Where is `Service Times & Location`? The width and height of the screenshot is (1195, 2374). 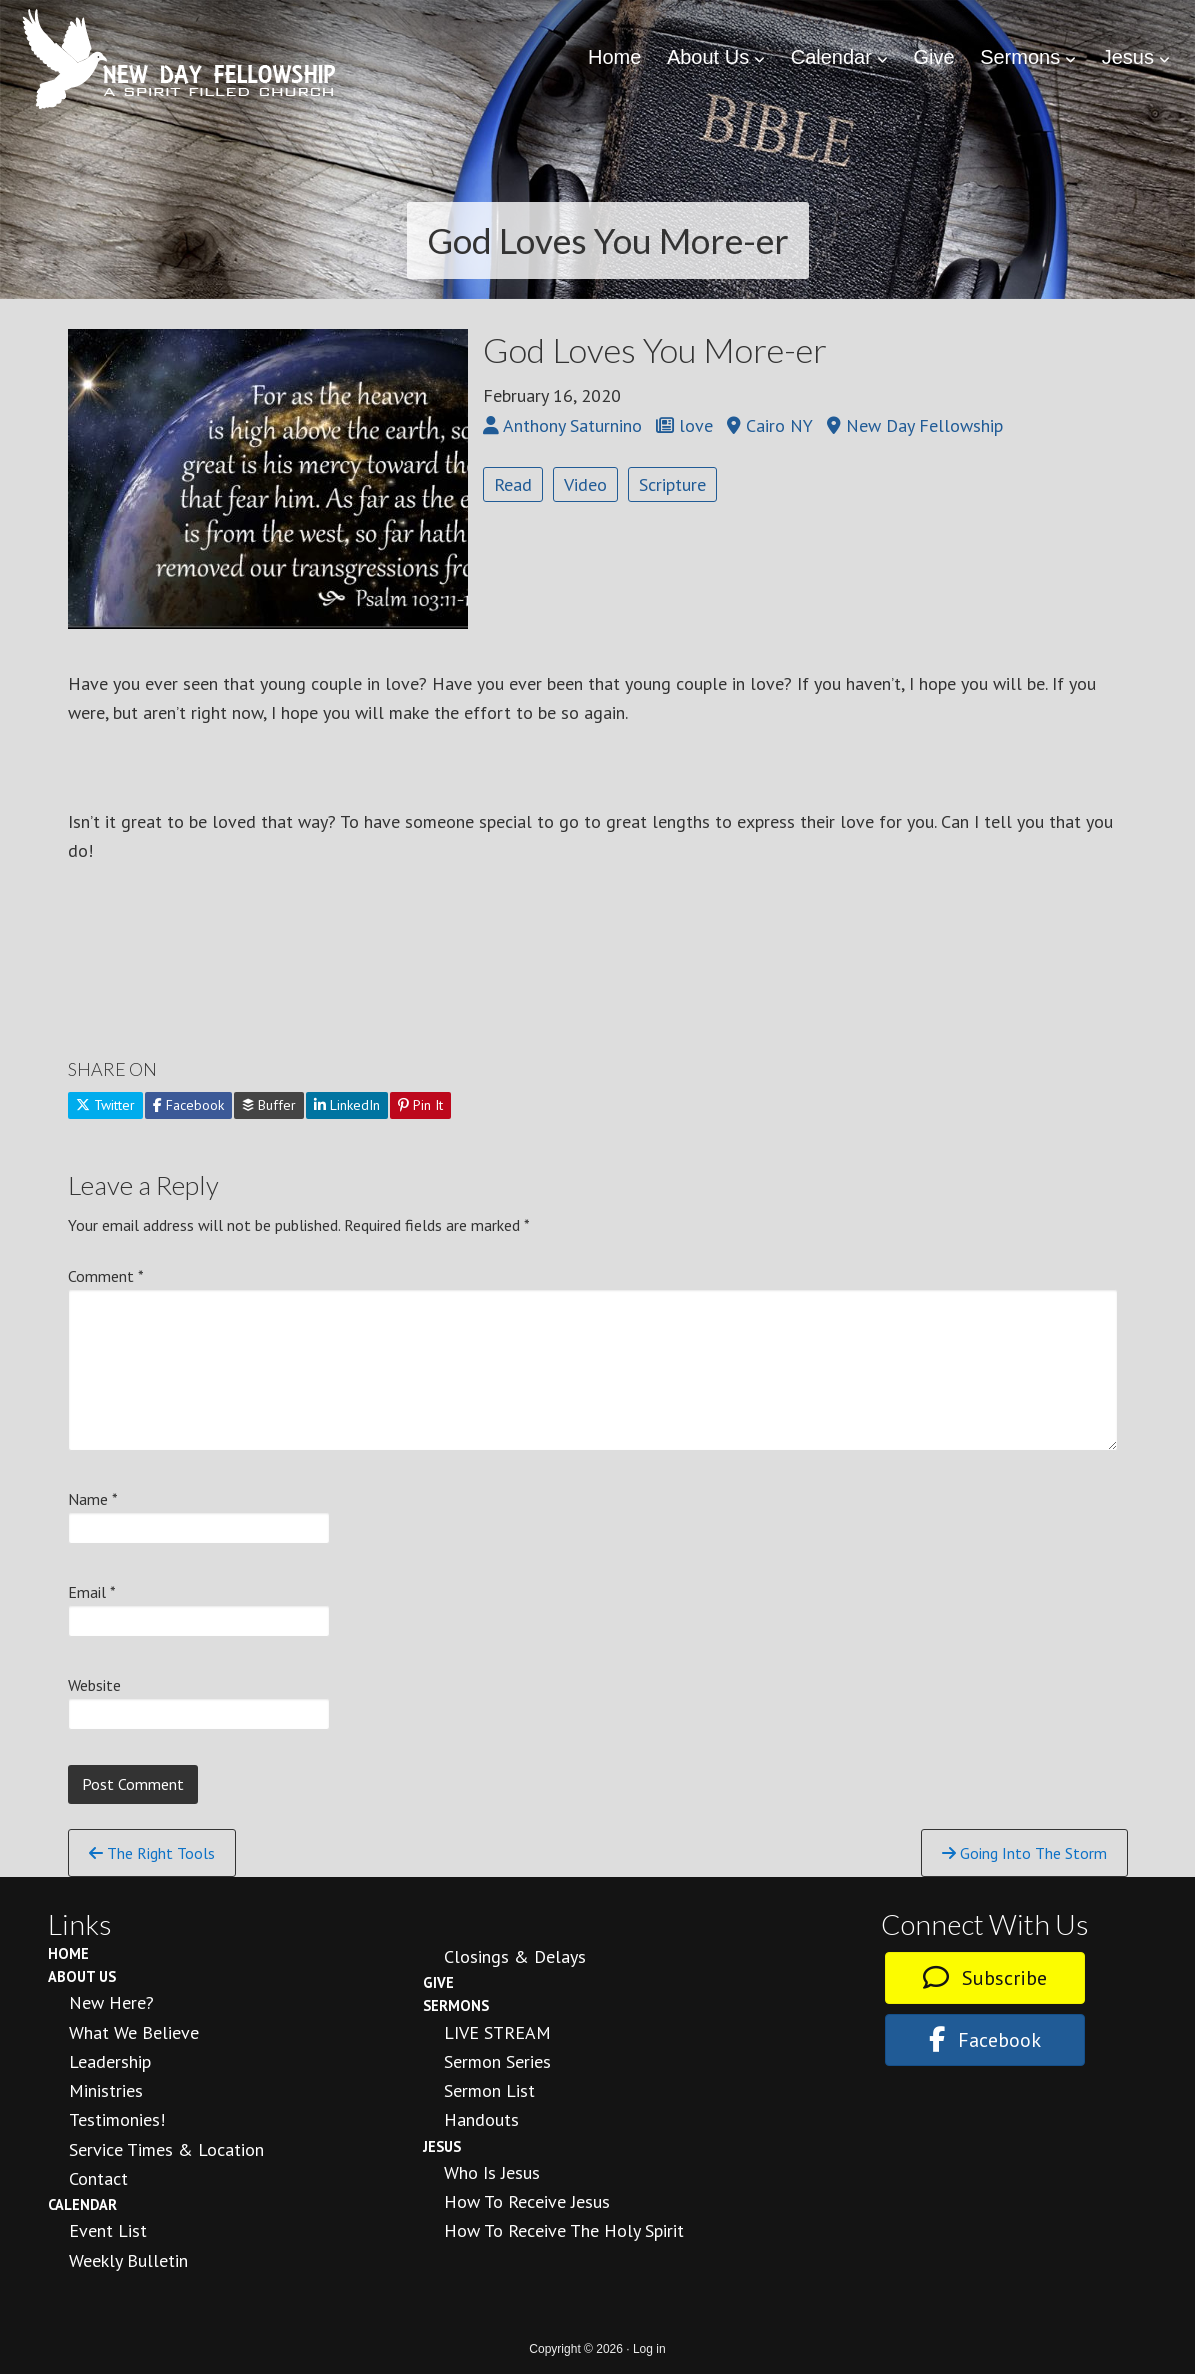
Service Times & Location is located at coordinates (166, 2149).